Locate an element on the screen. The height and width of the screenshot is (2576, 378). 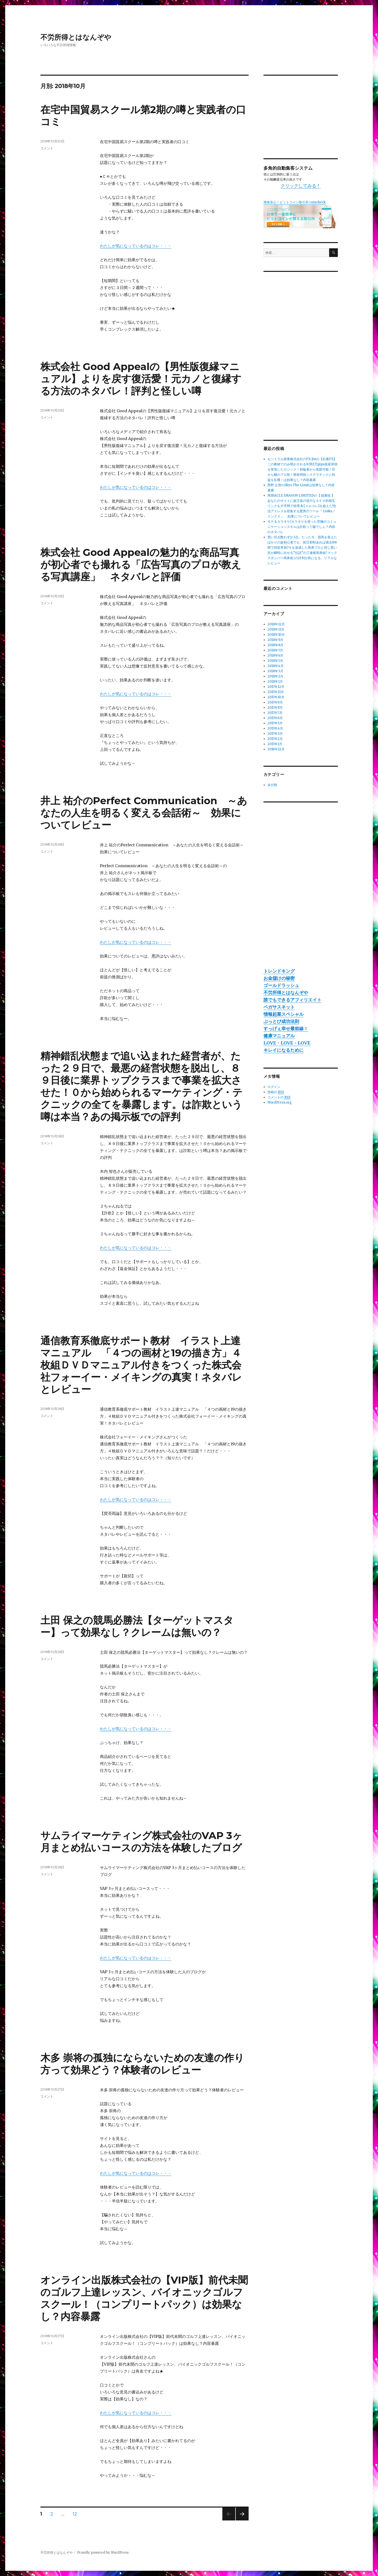
ペガサスネット is located at coordinates (279, 1007).